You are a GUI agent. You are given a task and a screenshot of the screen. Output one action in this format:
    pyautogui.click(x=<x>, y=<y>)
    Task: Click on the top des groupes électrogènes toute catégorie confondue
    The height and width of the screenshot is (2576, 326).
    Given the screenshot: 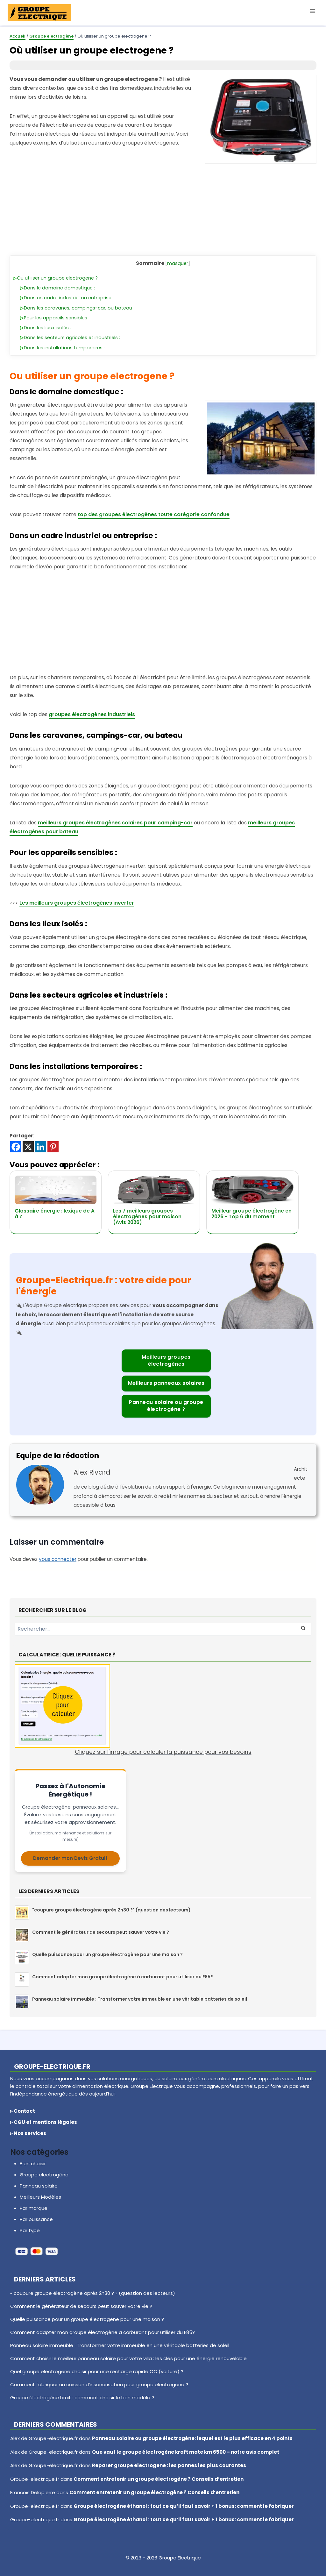 What is the action you would take?
    pyautogui.click(x=154, y=514)
    